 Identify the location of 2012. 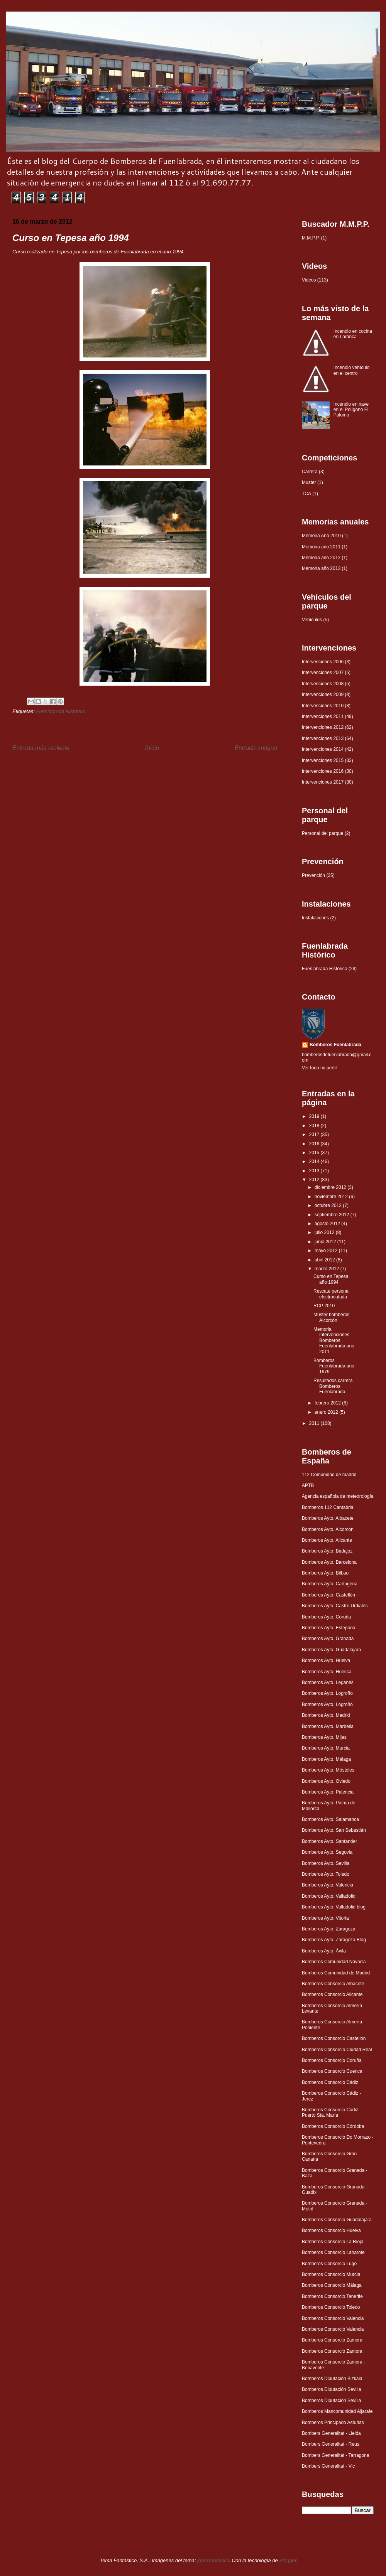
(315, 1179).